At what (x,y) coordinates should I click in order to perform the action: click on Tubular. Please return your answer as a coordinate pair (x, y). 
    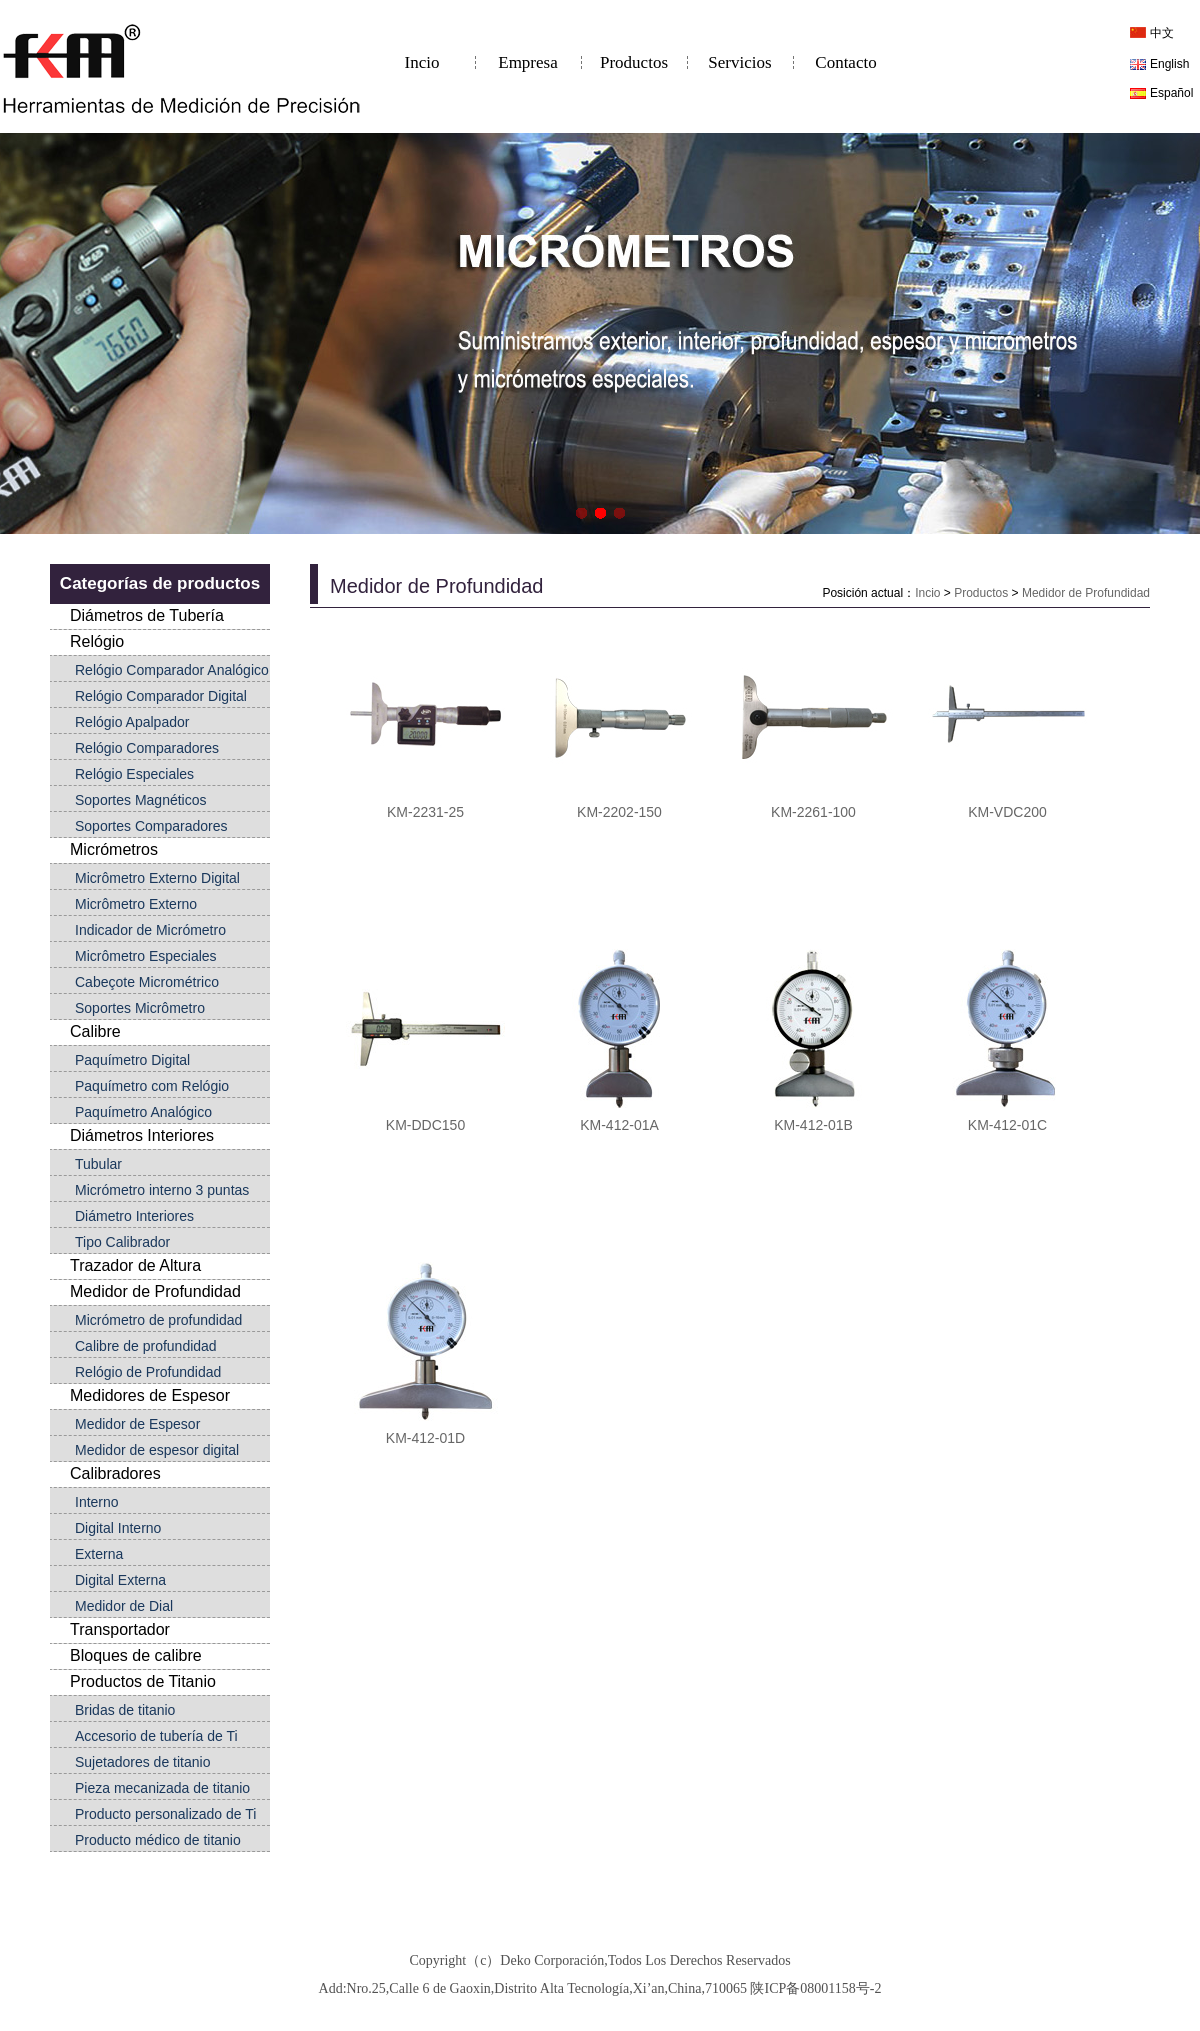
    Looking at the image, I should click on (98, 1164).